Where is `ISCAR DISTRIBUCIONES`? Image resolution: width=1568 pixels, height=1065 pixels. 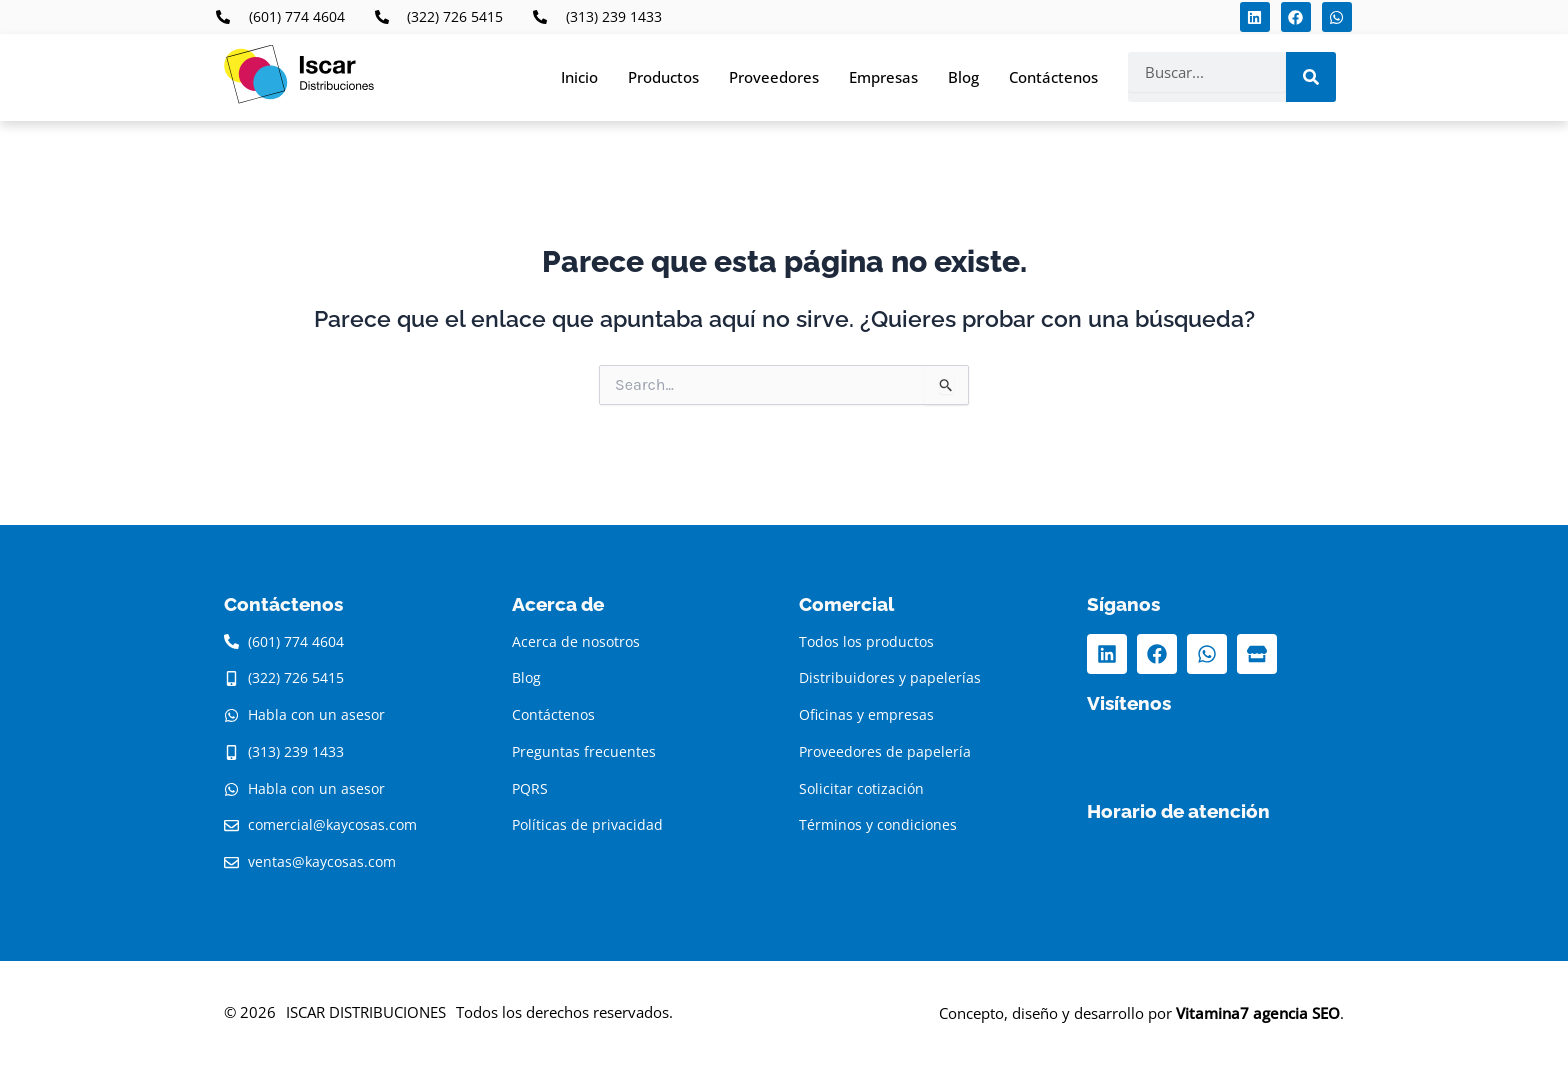 ISCAR DISTRIBUCIONES is located at coordinates (366, 1012).